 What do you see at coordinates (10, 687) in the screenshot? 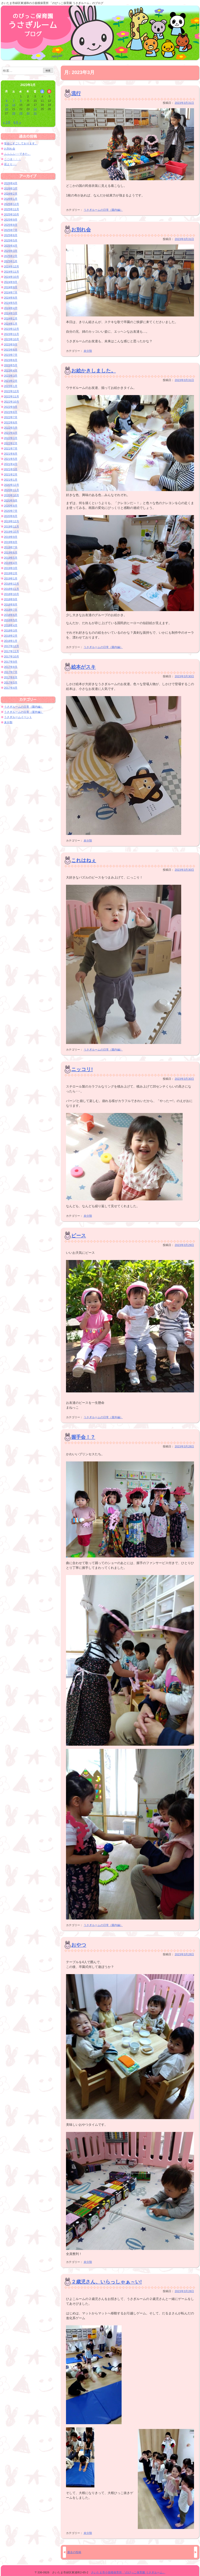
I see `2017年4月` at bounding box center [10, 687].